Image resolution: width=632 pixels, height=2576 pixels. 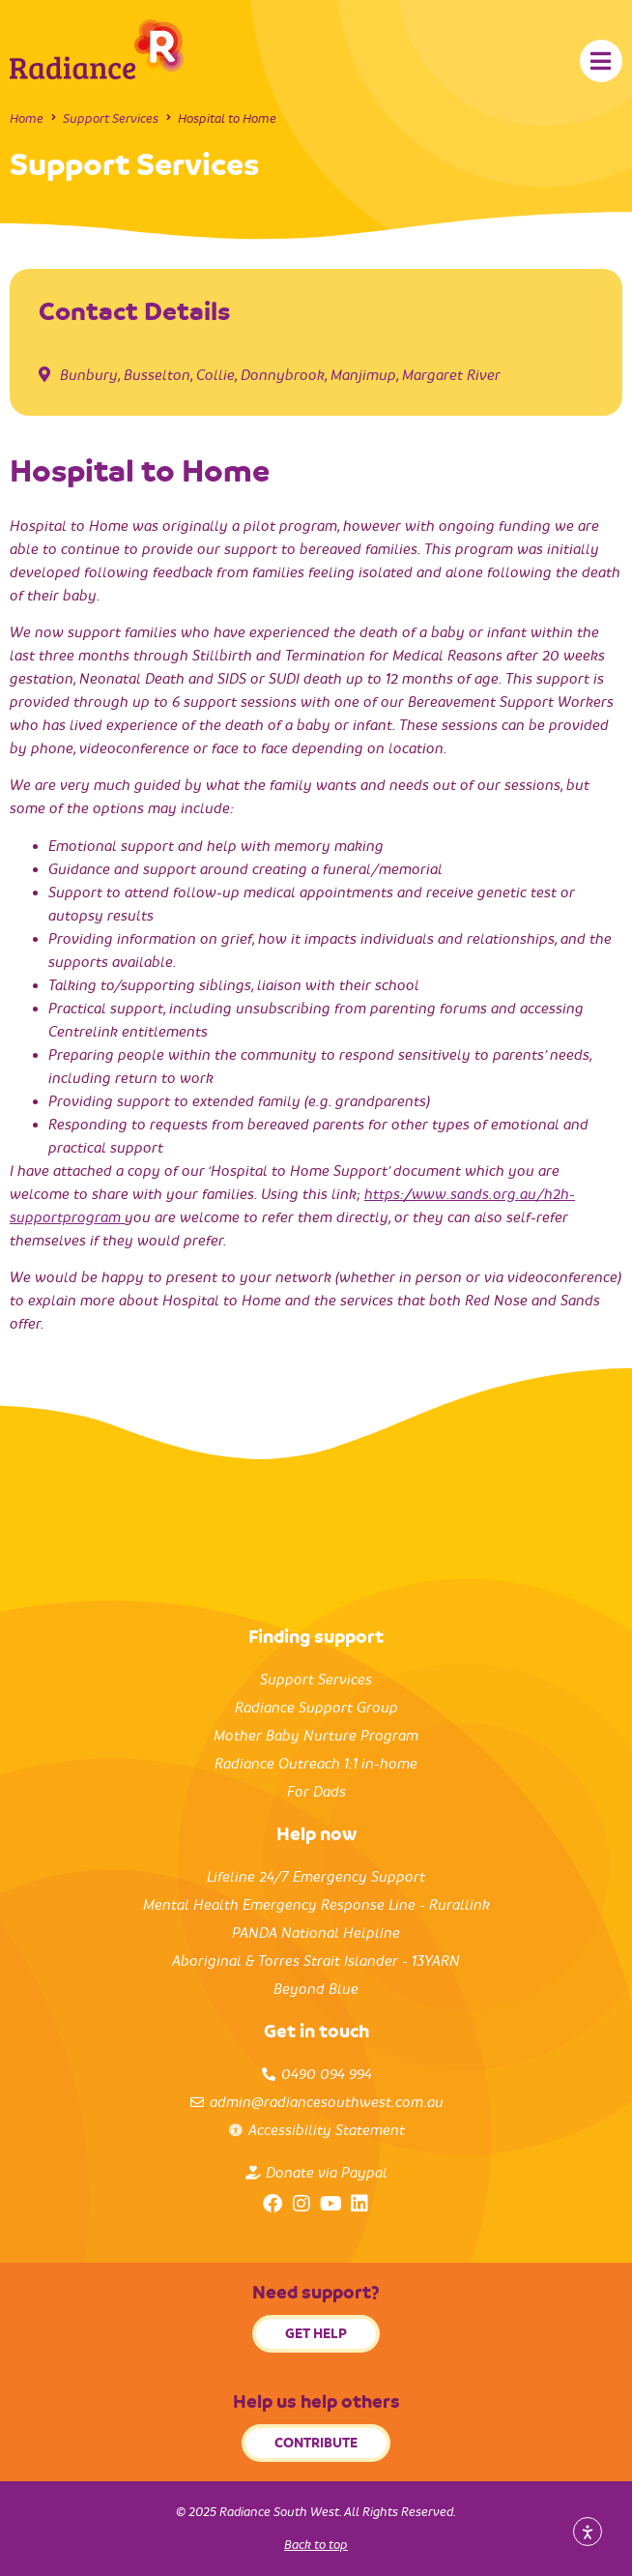 I want to click on Home, so click(x=26, y=118).